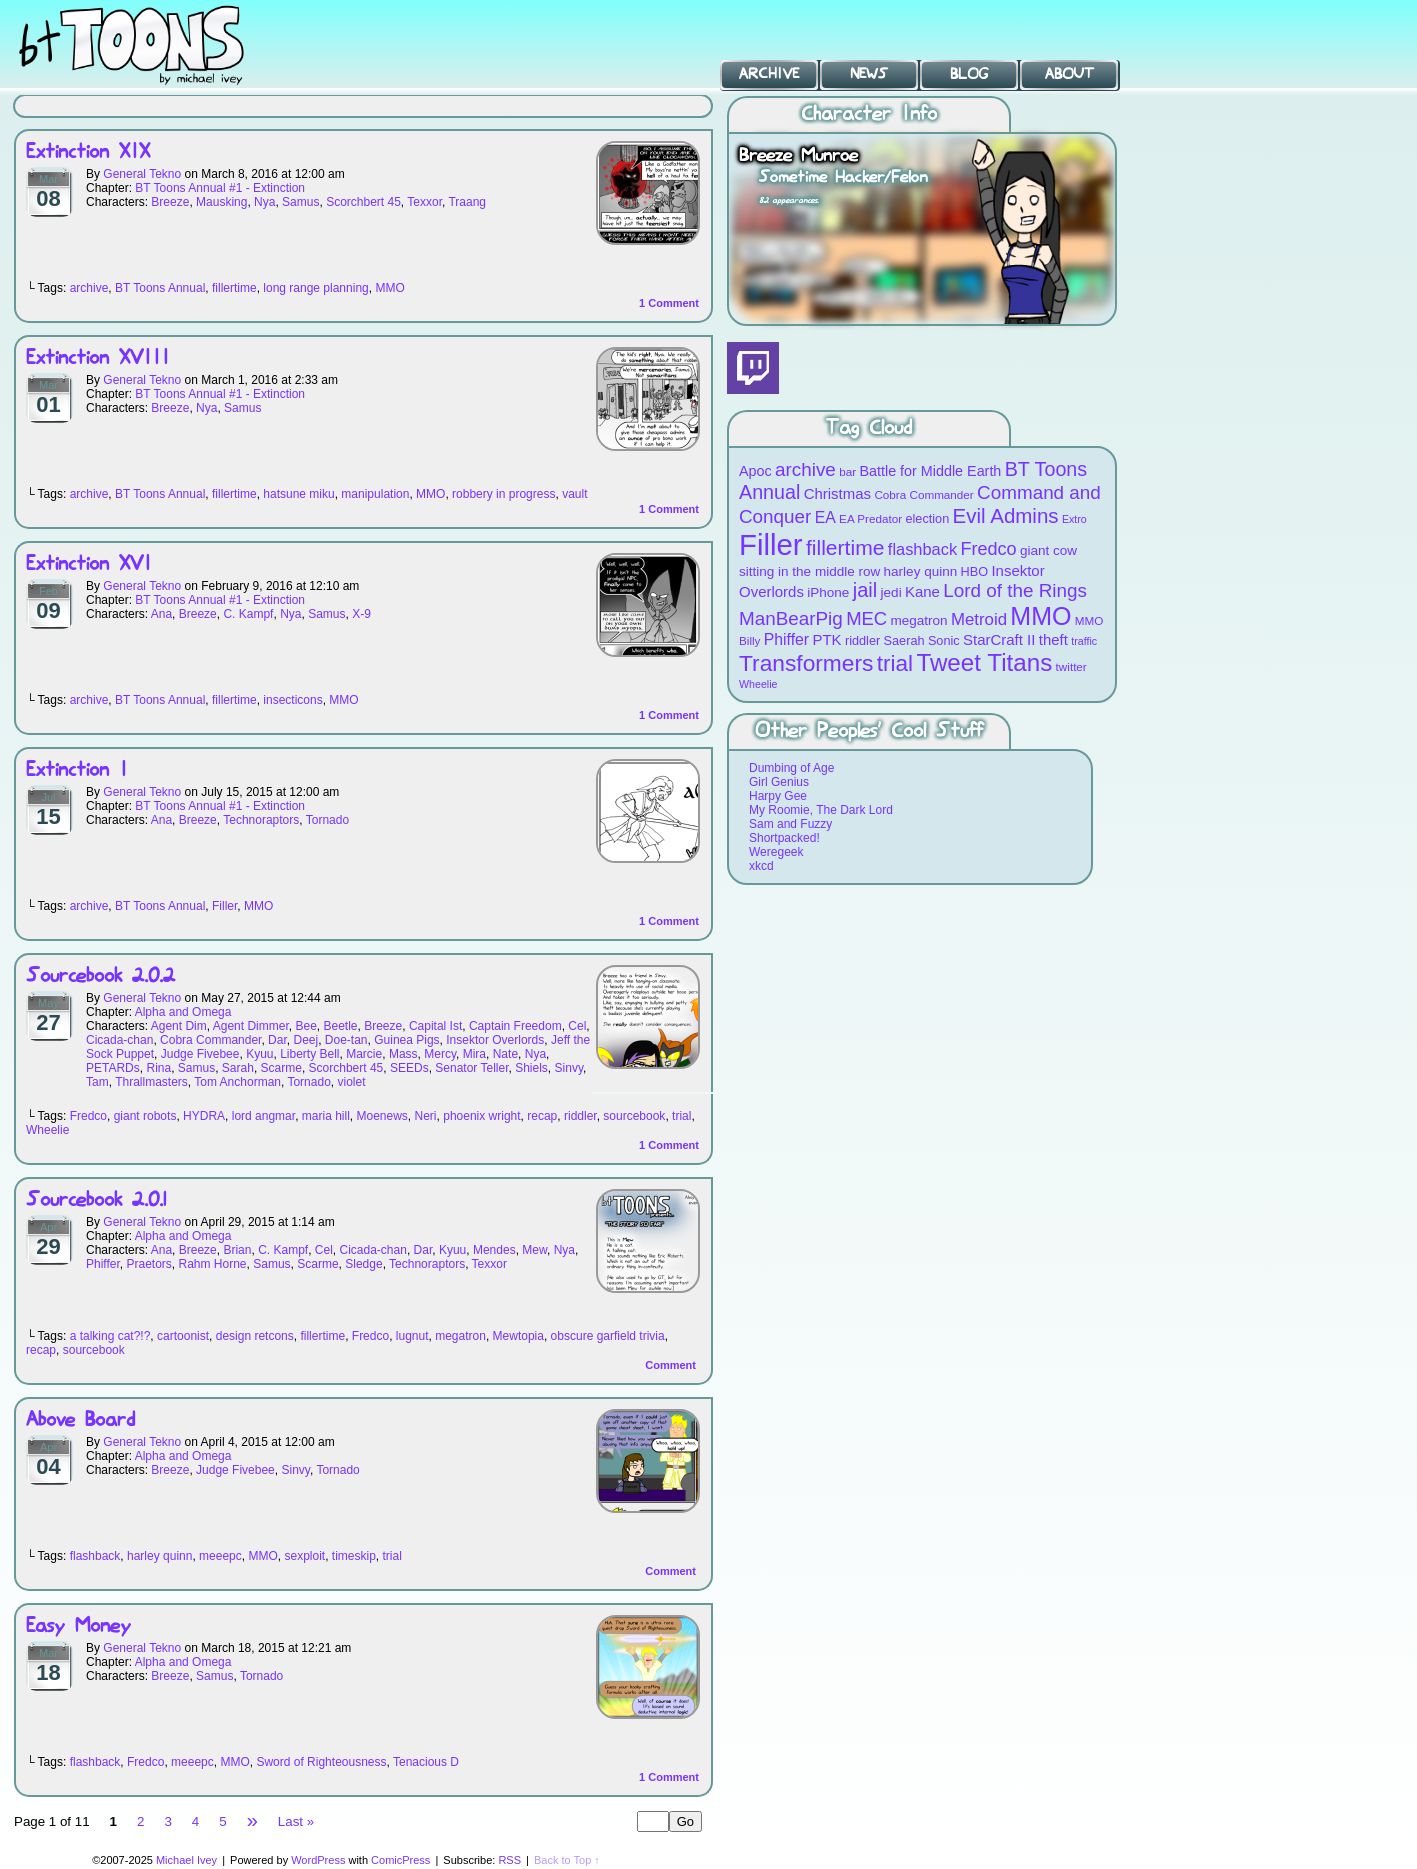 The image size is (1417, 1869). What do you see at coordinates (238, 1068) in the screenshot?
I see `Sarah` at bounding box center [238, 1068].